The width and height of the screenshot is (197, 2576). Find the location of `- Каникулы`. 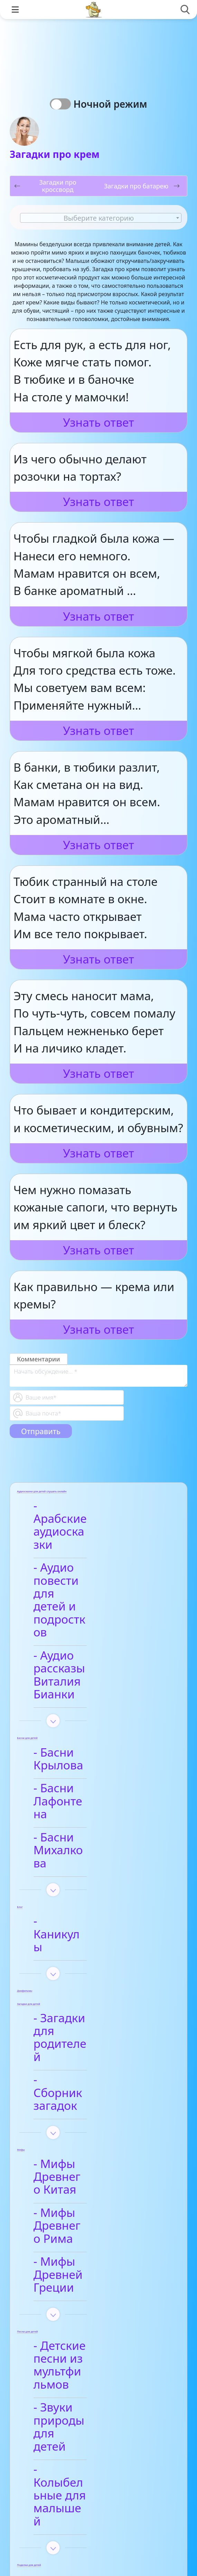

- Каникулы is located at coordinates (72, 1766).